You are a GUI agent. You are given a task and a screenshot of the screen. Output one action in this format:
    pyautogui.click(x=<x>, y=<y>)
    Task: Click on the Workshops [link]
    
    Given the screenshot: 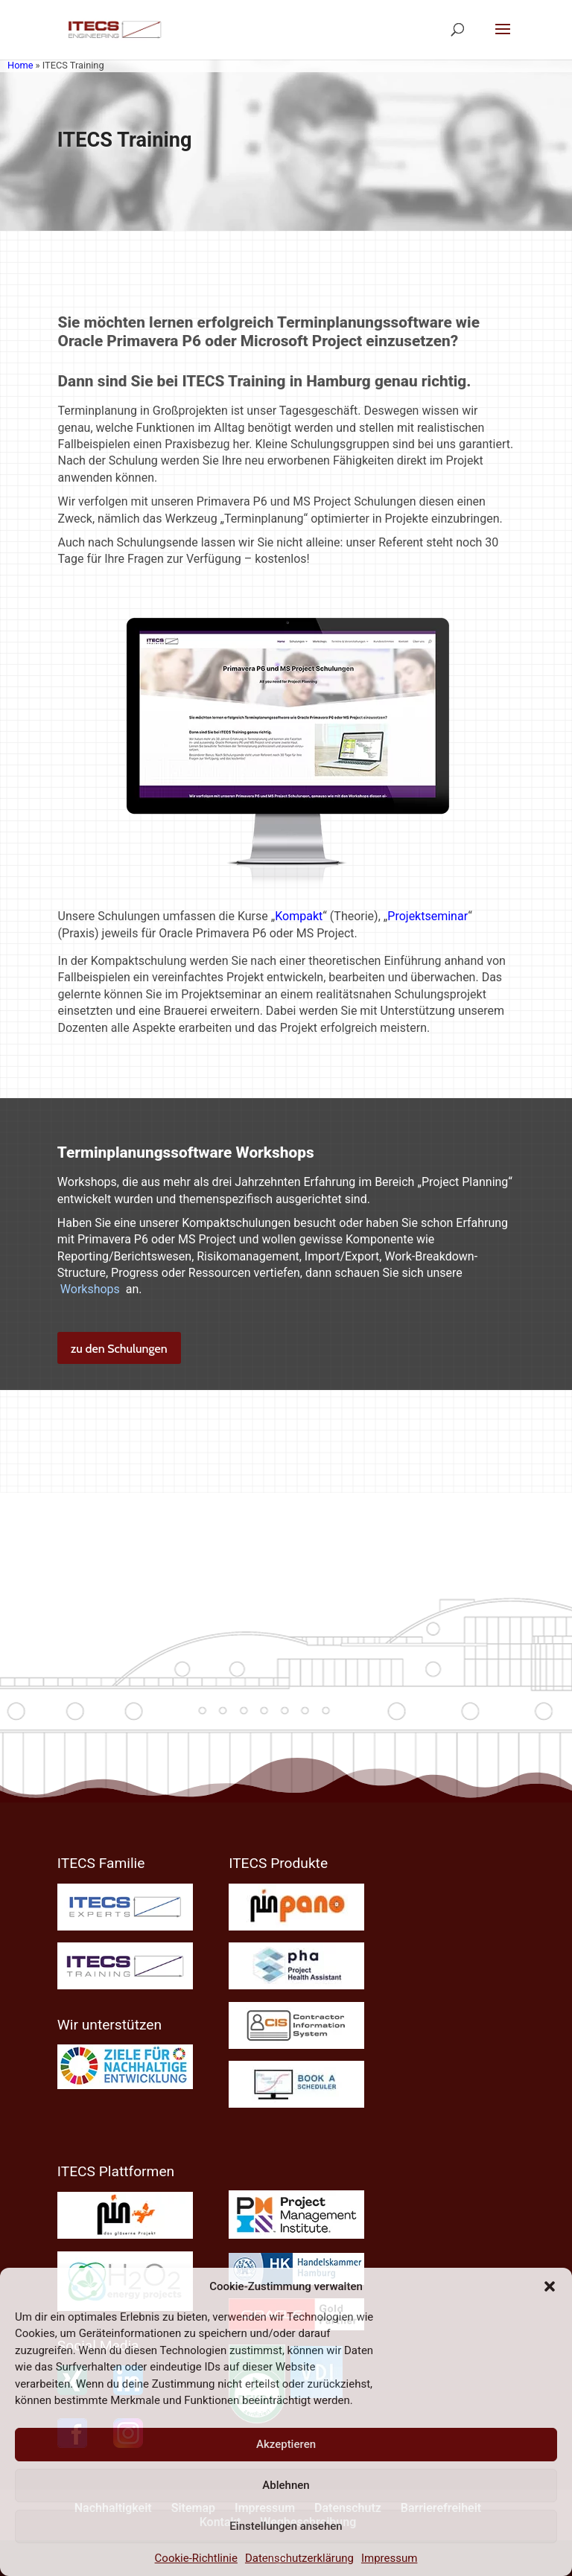 What is the action you would take?
    pyautogui.click(x=90, y=1289)
    